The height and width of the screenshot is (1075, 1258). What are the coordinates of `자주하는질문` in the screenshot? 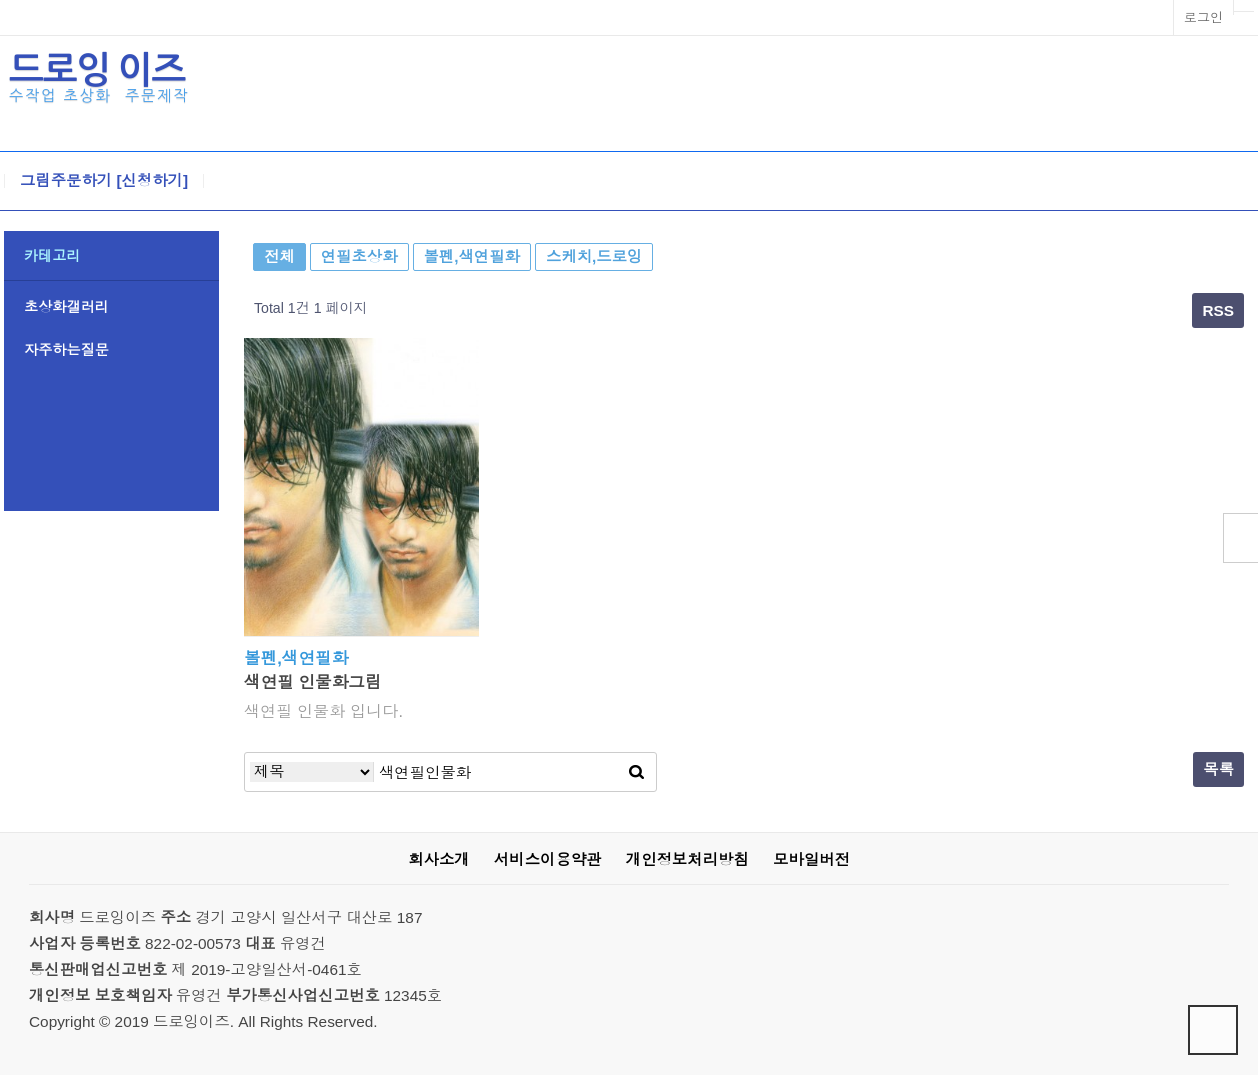 It's located at (66, 350).